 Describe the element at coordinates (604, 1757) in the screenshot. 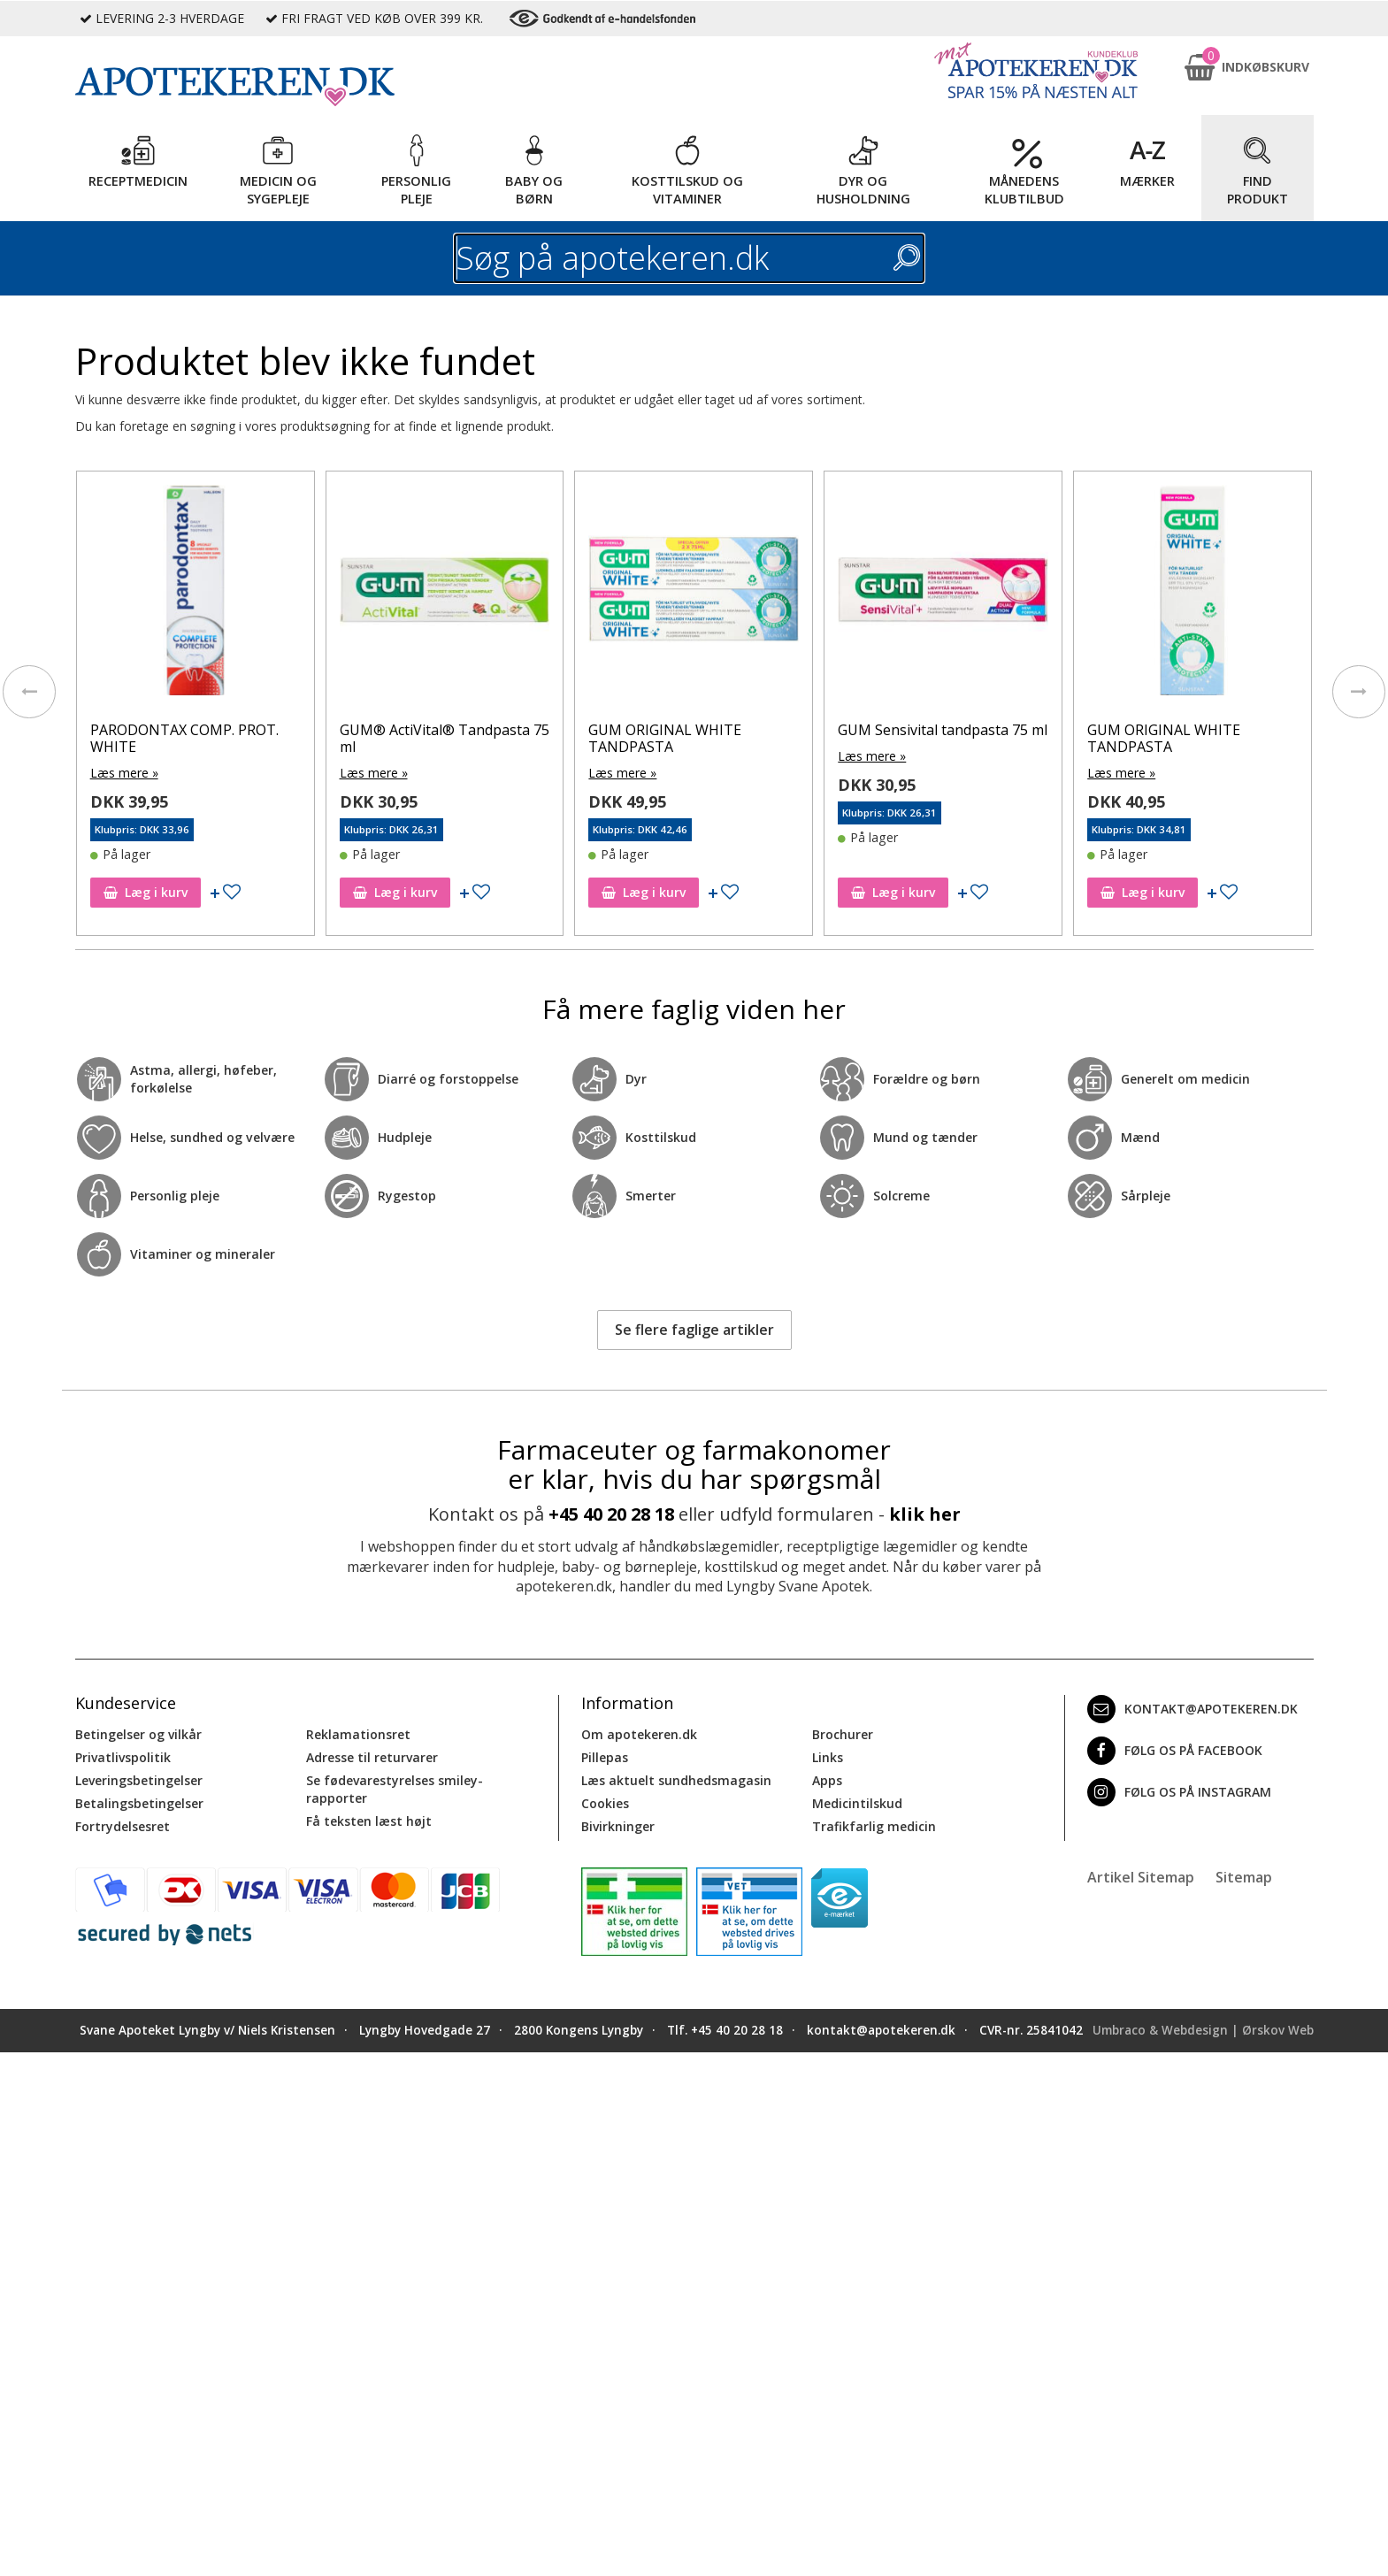

I see `Pillepas` at that location.